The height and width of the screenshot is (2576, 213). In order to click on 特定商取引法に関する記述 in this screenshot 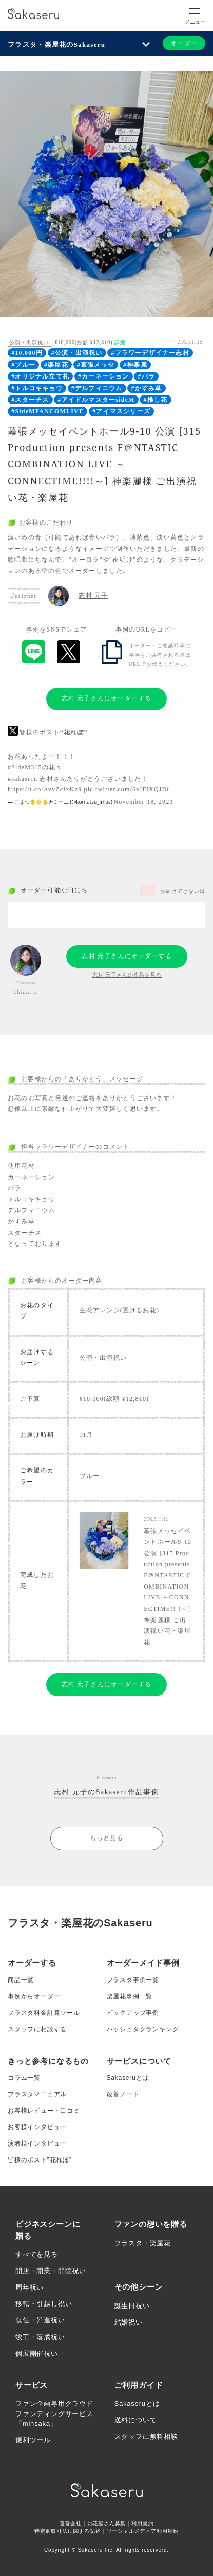, I will do `click(67, 2531)`.